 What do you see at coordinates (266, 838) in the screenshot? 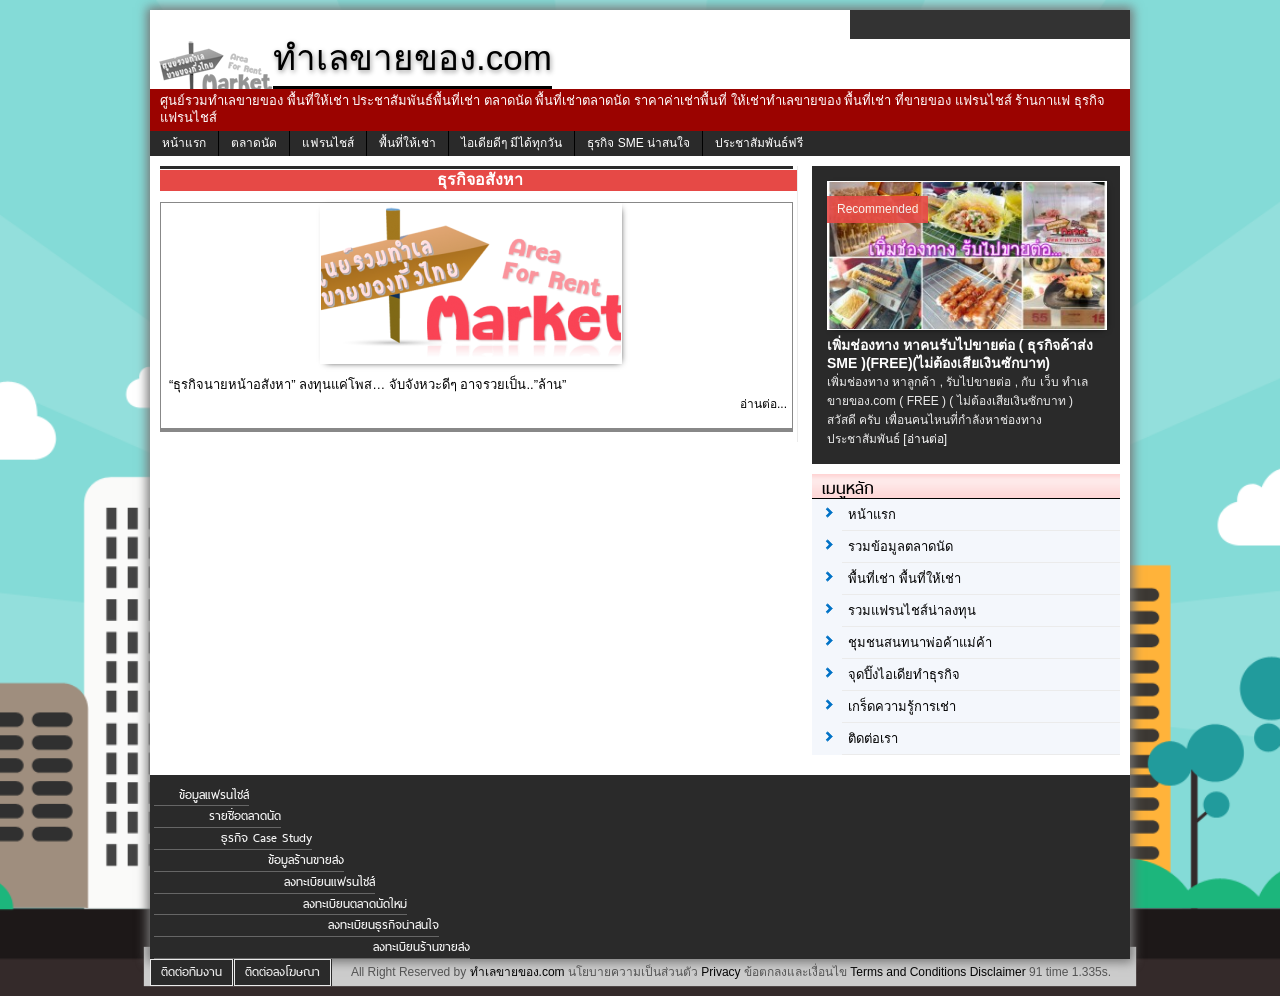
I see `ธุรกิจ Case Study` at bounding box center [266, 838].